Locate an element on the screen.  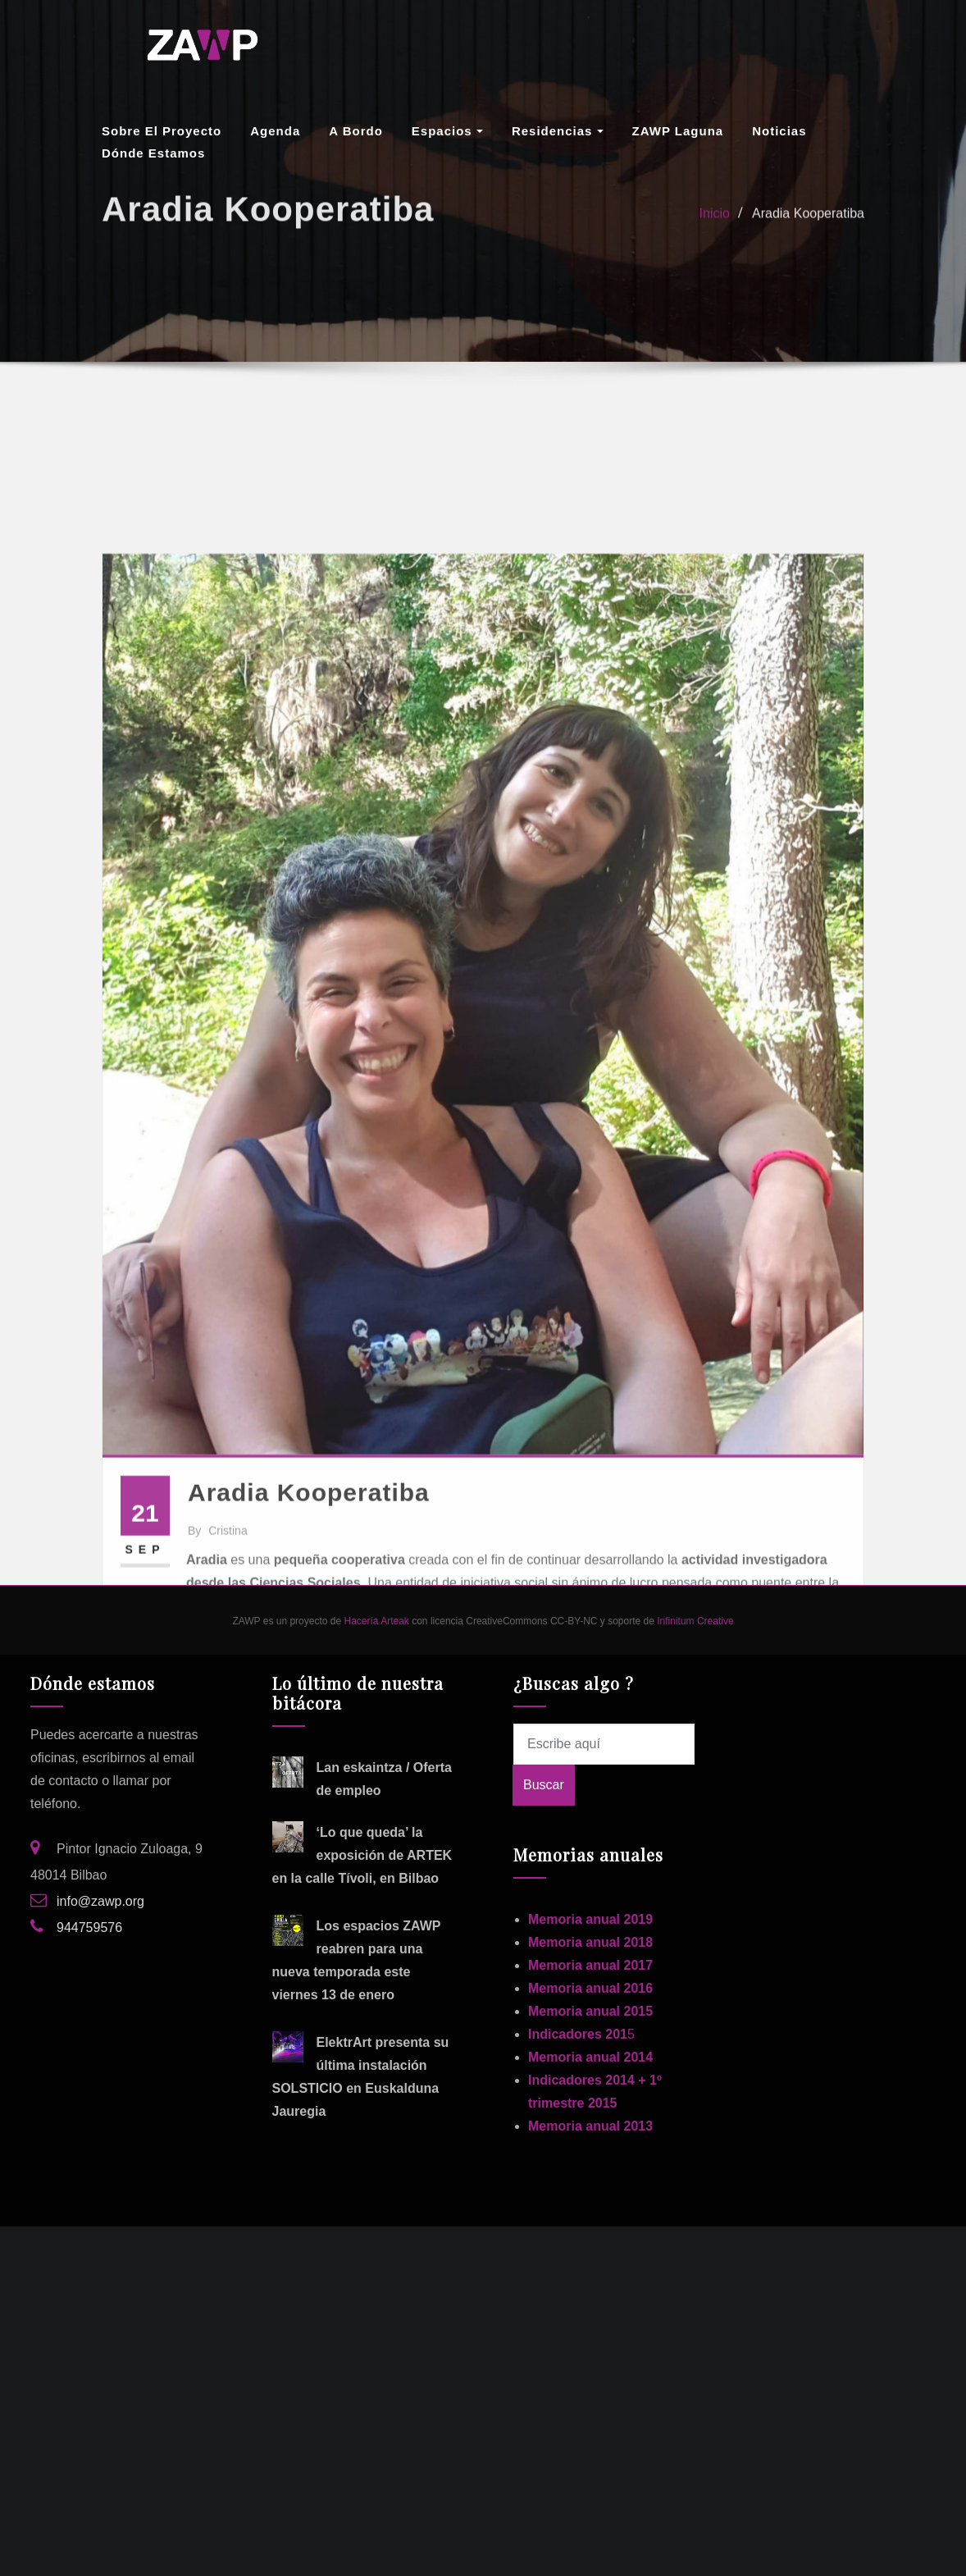
Hacería Arteak is located at coordinates (376, 1621).